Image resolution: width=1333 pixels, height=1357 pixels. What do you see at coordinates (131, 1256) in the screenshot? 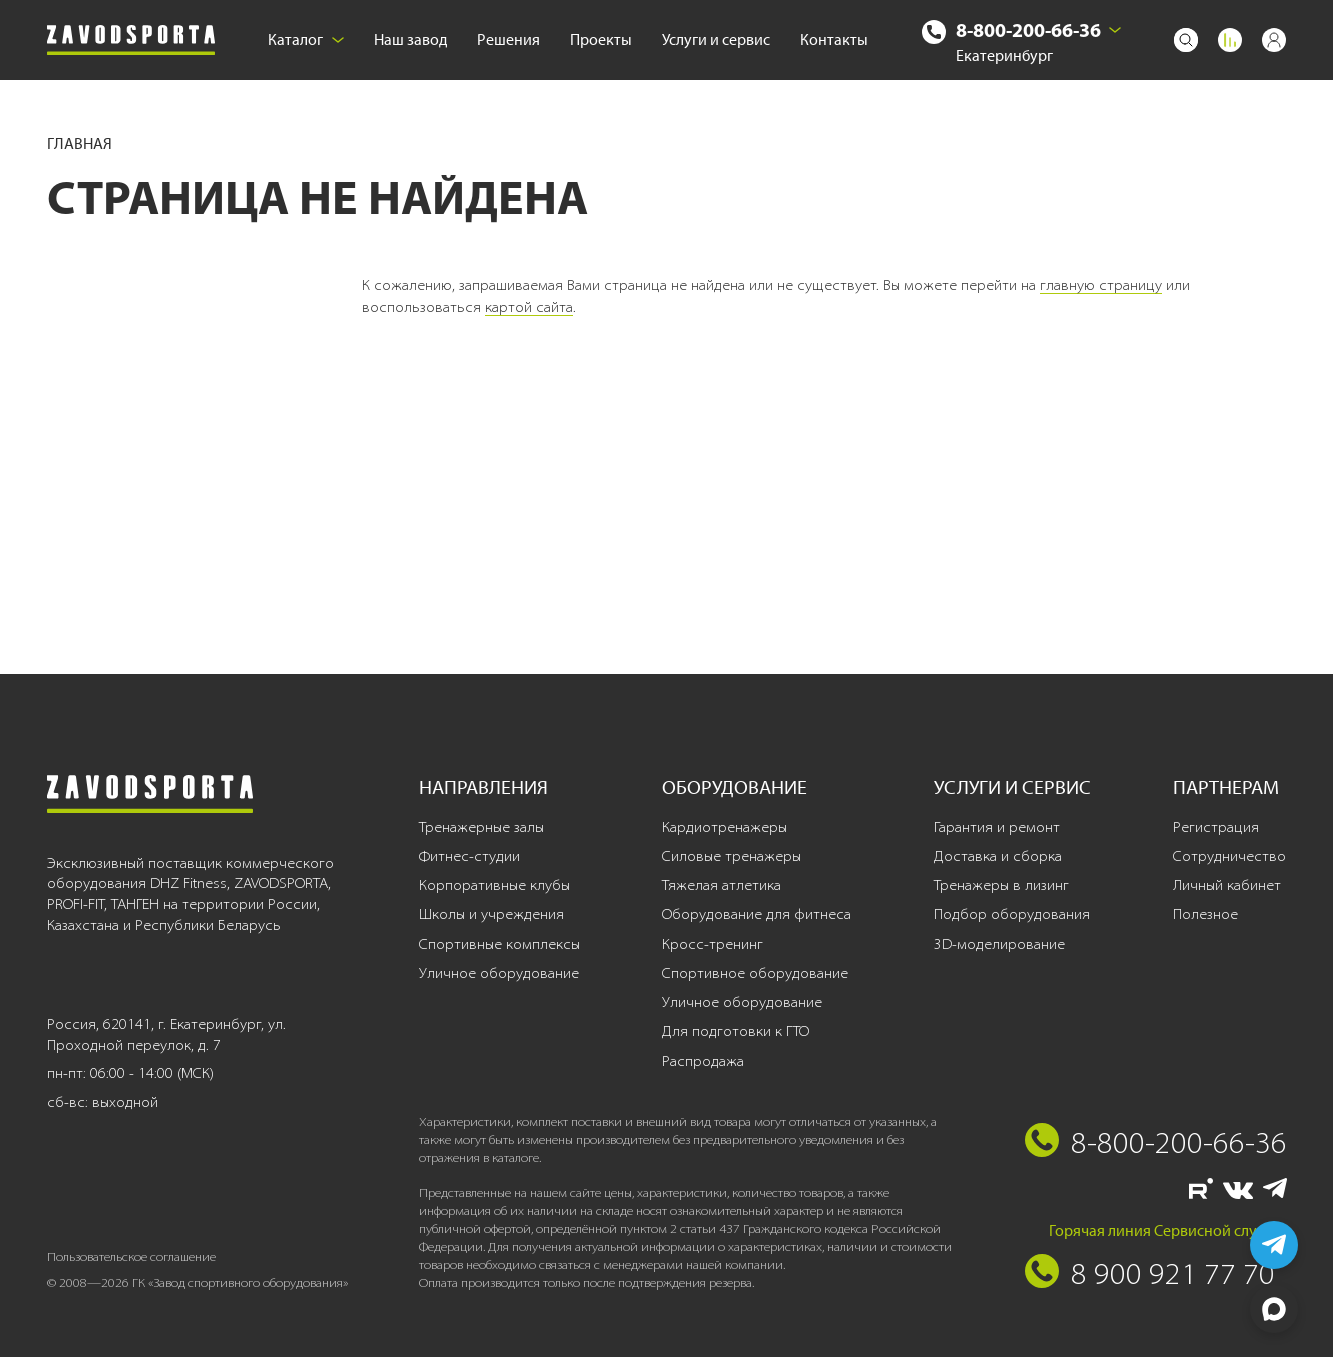
I see `Пользовательское соглашение` at bounding box center [131, 1256].